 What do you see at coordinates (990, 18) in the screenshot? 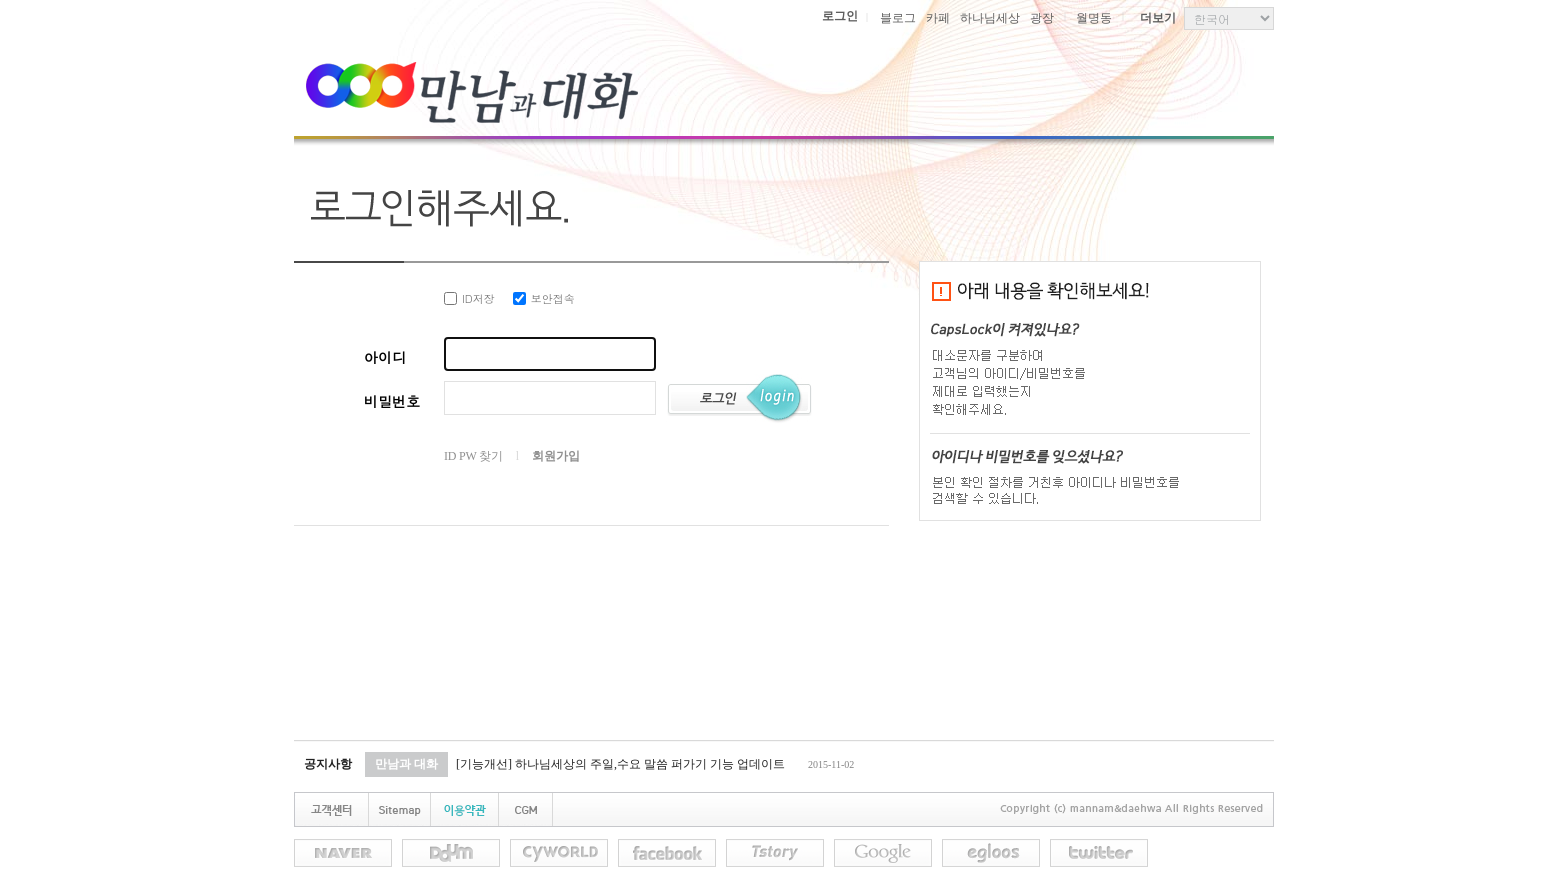
I see `하나님세상` at bounding box center [990, 18].